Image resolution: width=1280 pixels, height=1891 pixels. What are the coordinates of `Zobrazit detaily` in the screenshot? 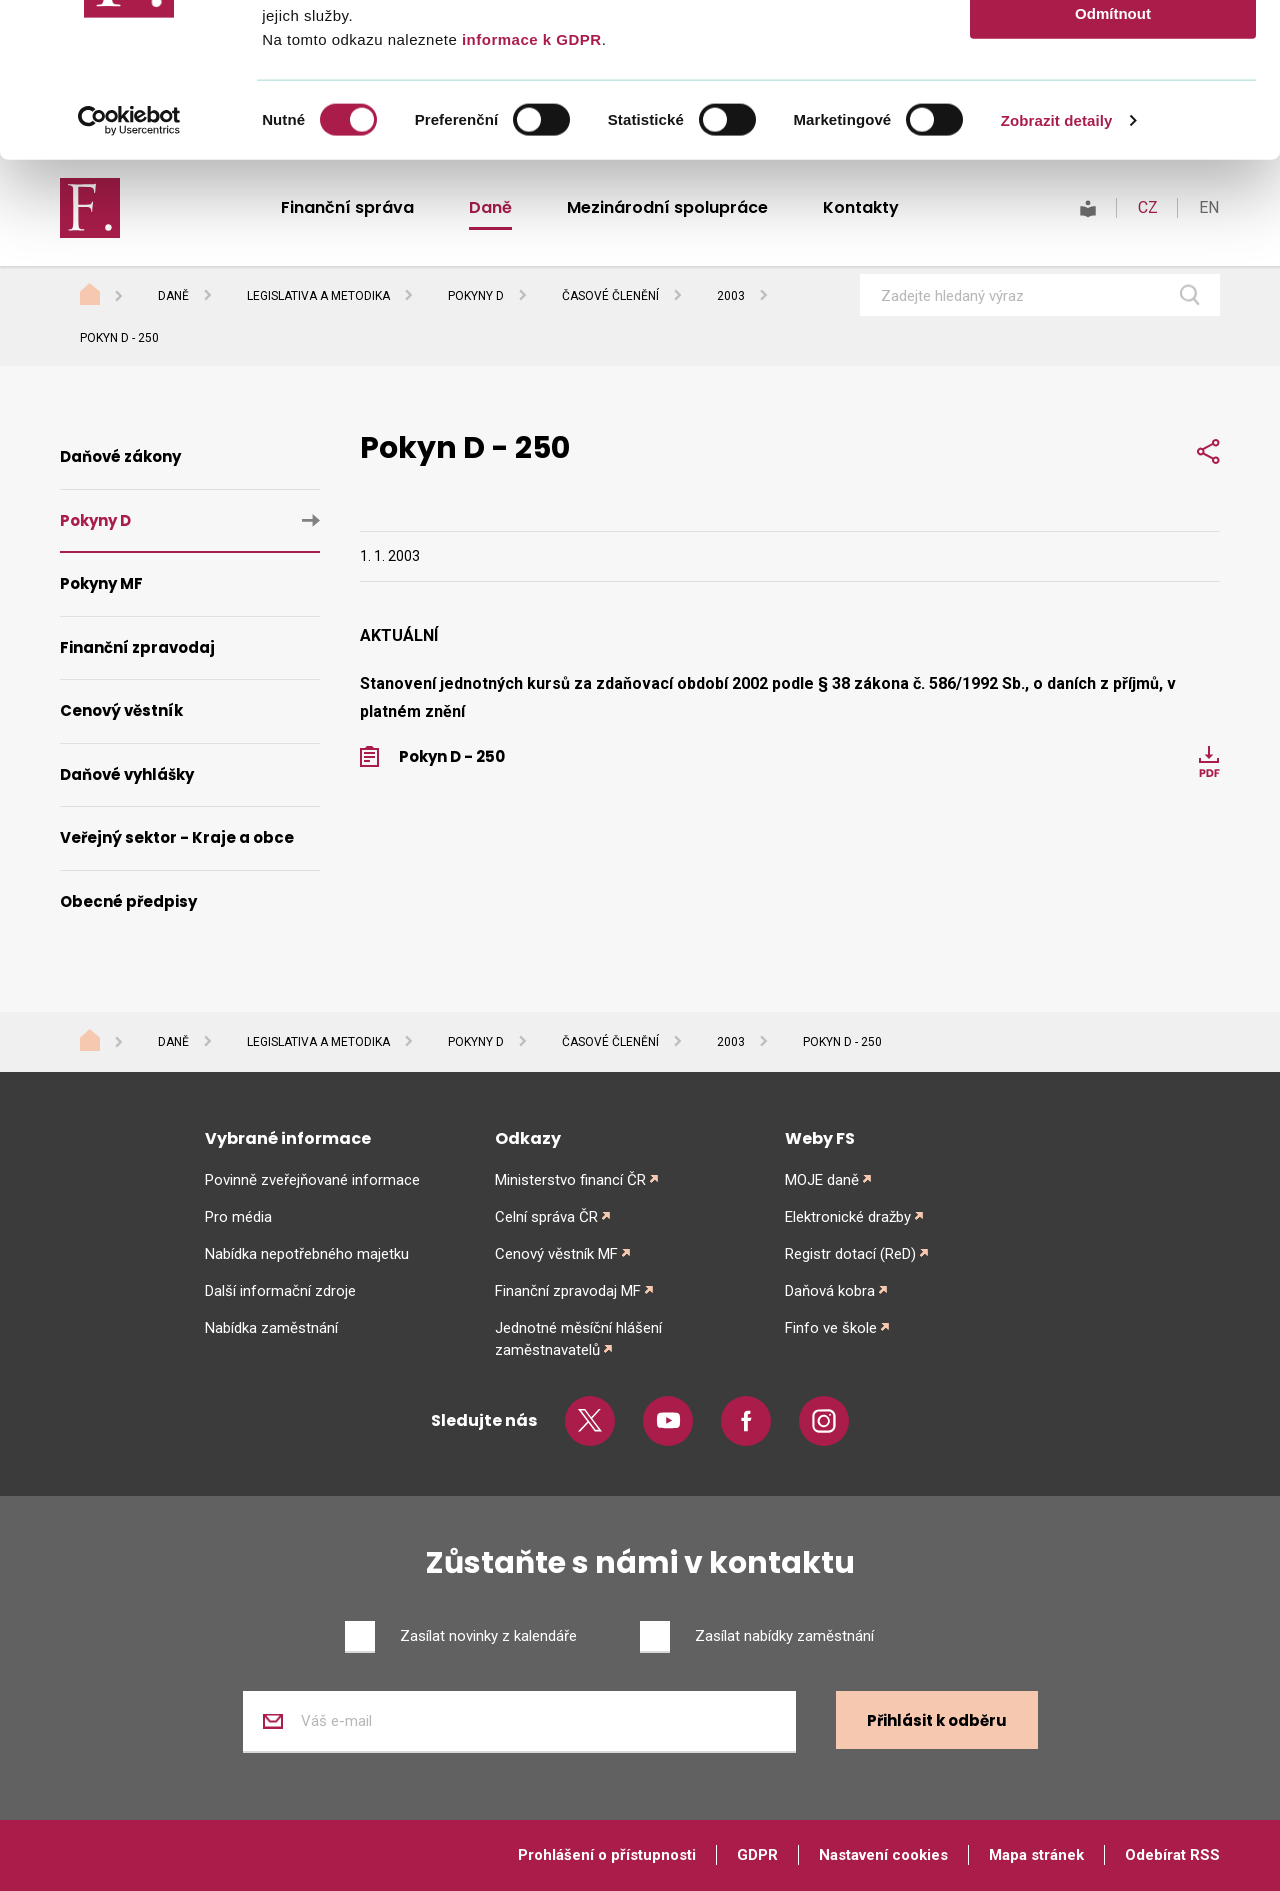 It's located at (1057, 273).